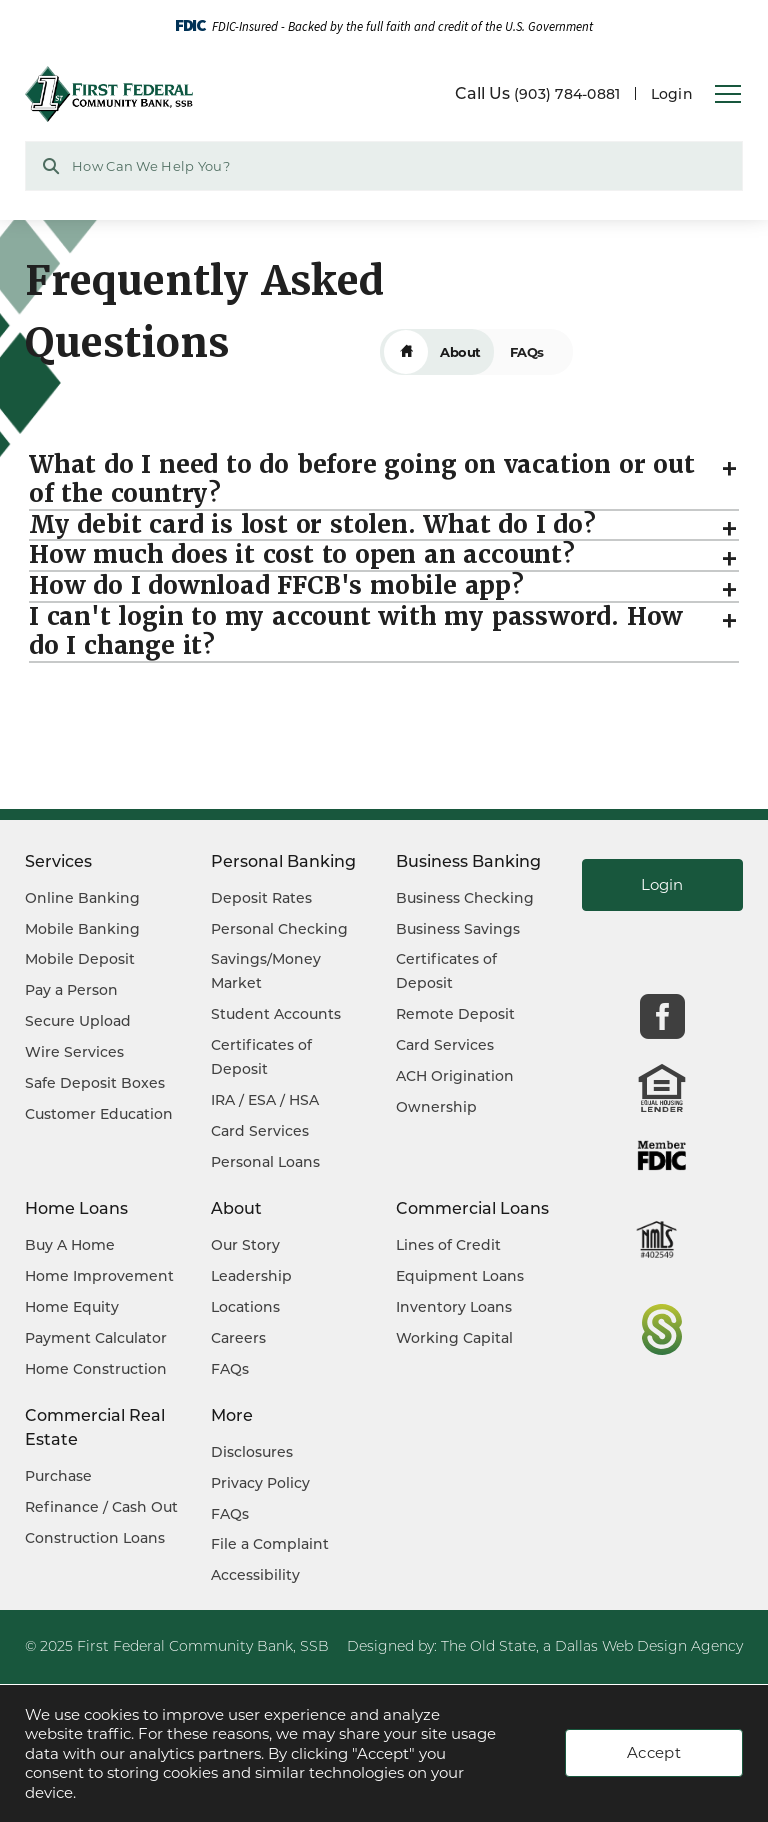 Image resolution: width=768 pixels, height=1822 pixels. I want to click on Online Banking, so click(82, 898).